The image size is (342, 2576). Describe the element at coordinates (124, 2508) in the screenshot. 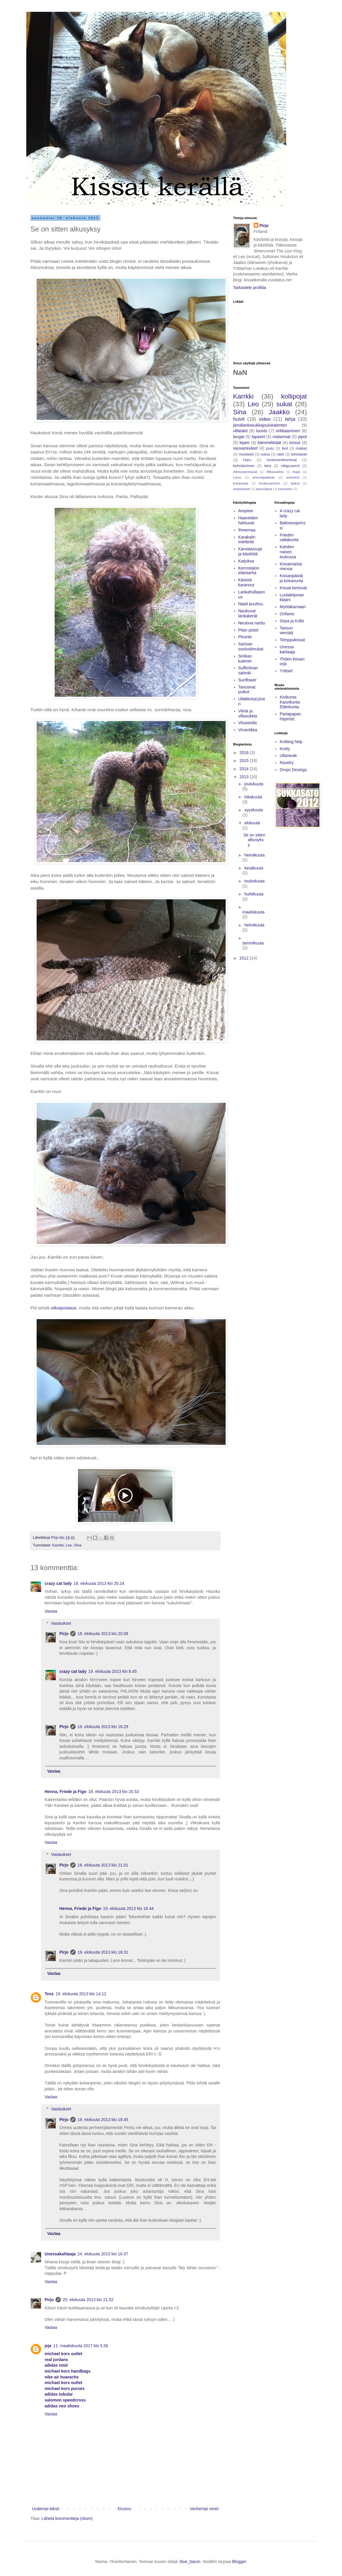

I see `Etusivu` at that location.